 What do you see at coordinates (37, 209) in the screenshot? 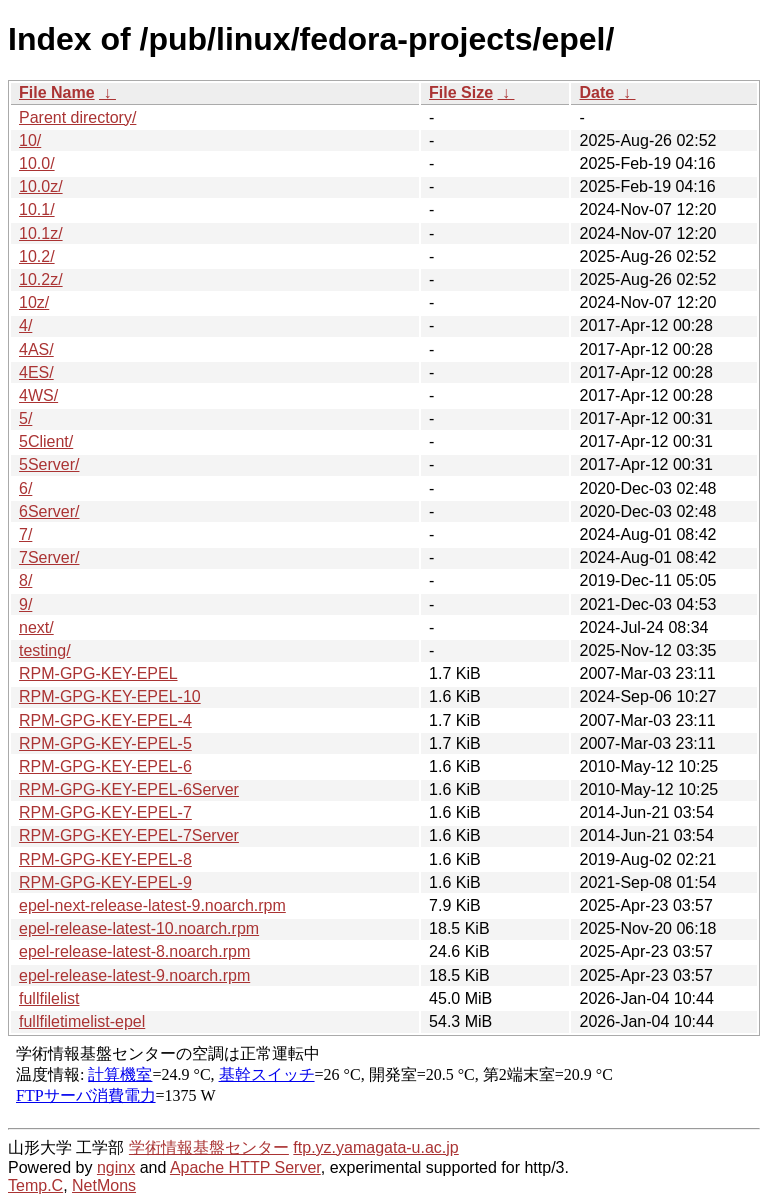
I see `10.1/` at bounding box center [37, 209].